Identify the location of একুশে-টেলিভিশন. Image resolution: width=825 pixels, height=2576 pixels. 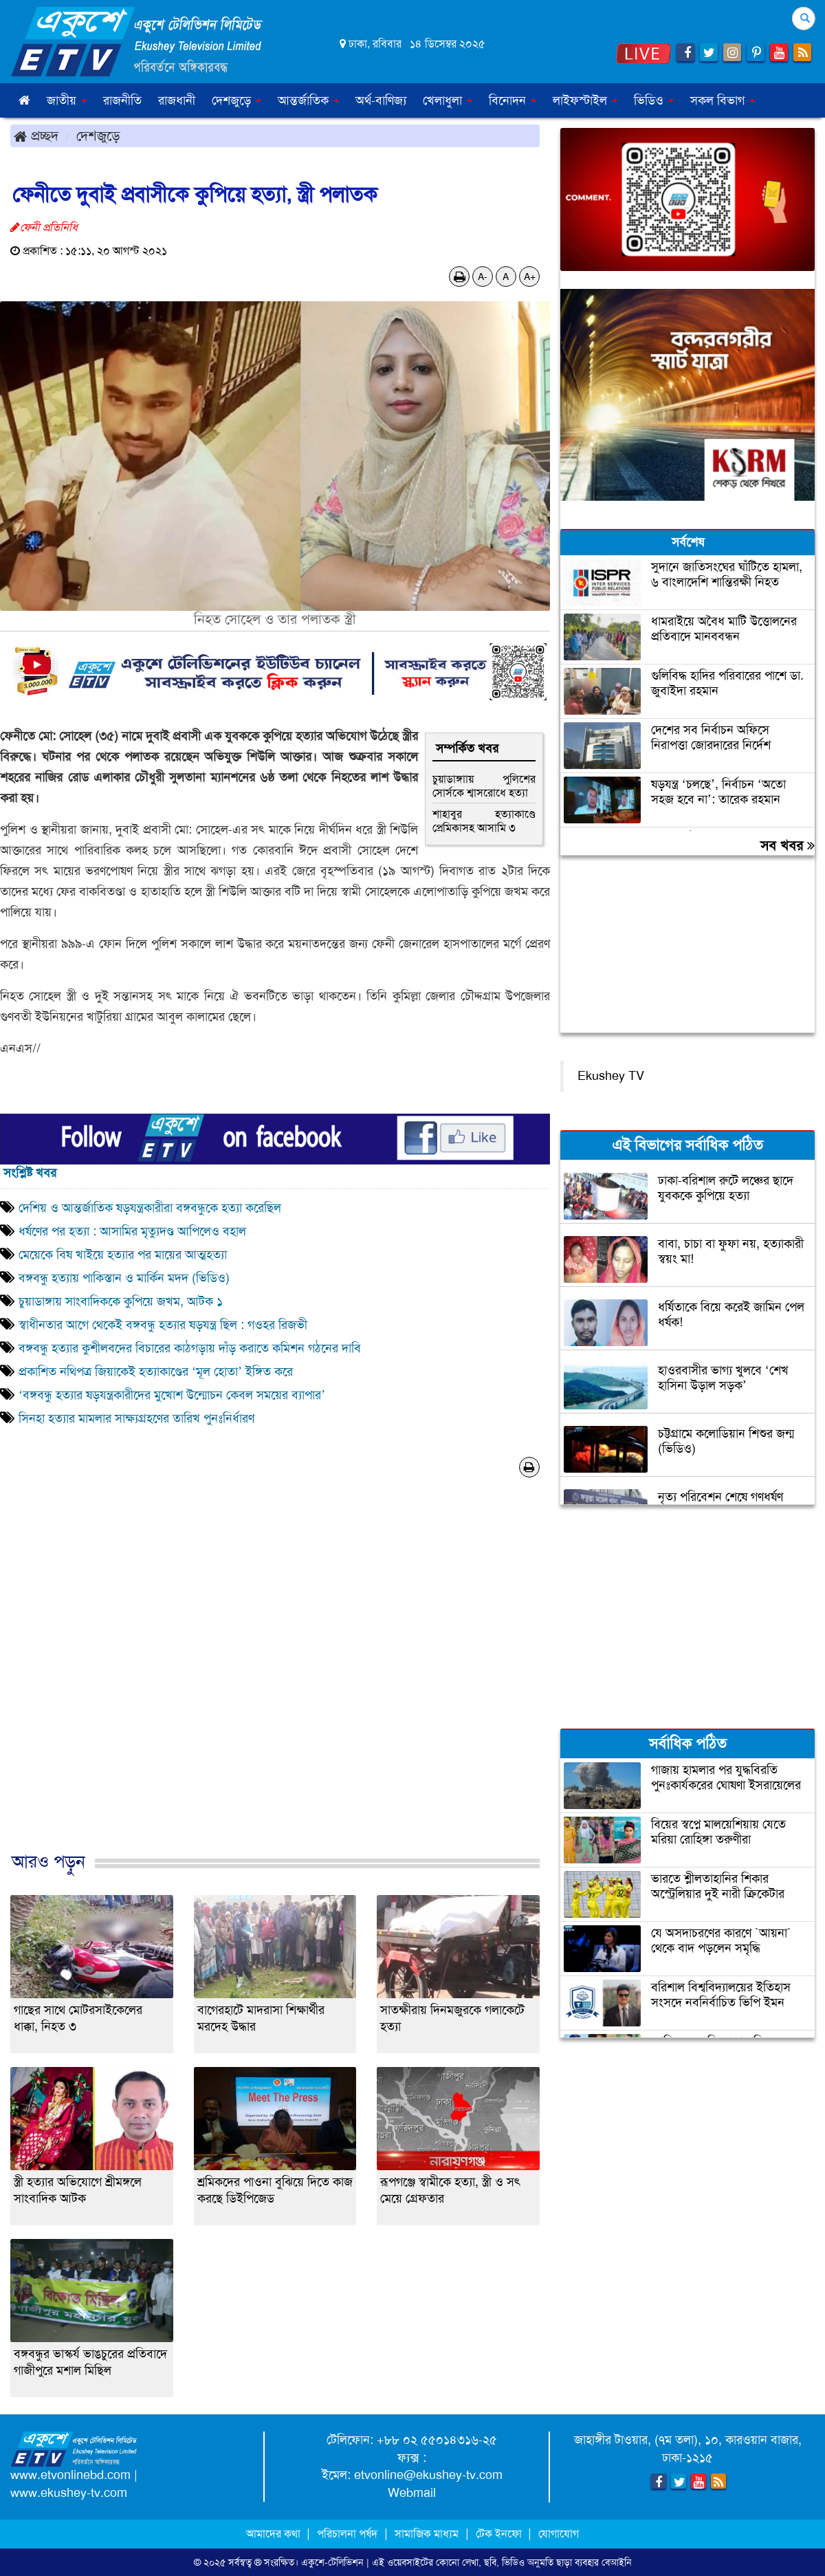
(332, 2562).